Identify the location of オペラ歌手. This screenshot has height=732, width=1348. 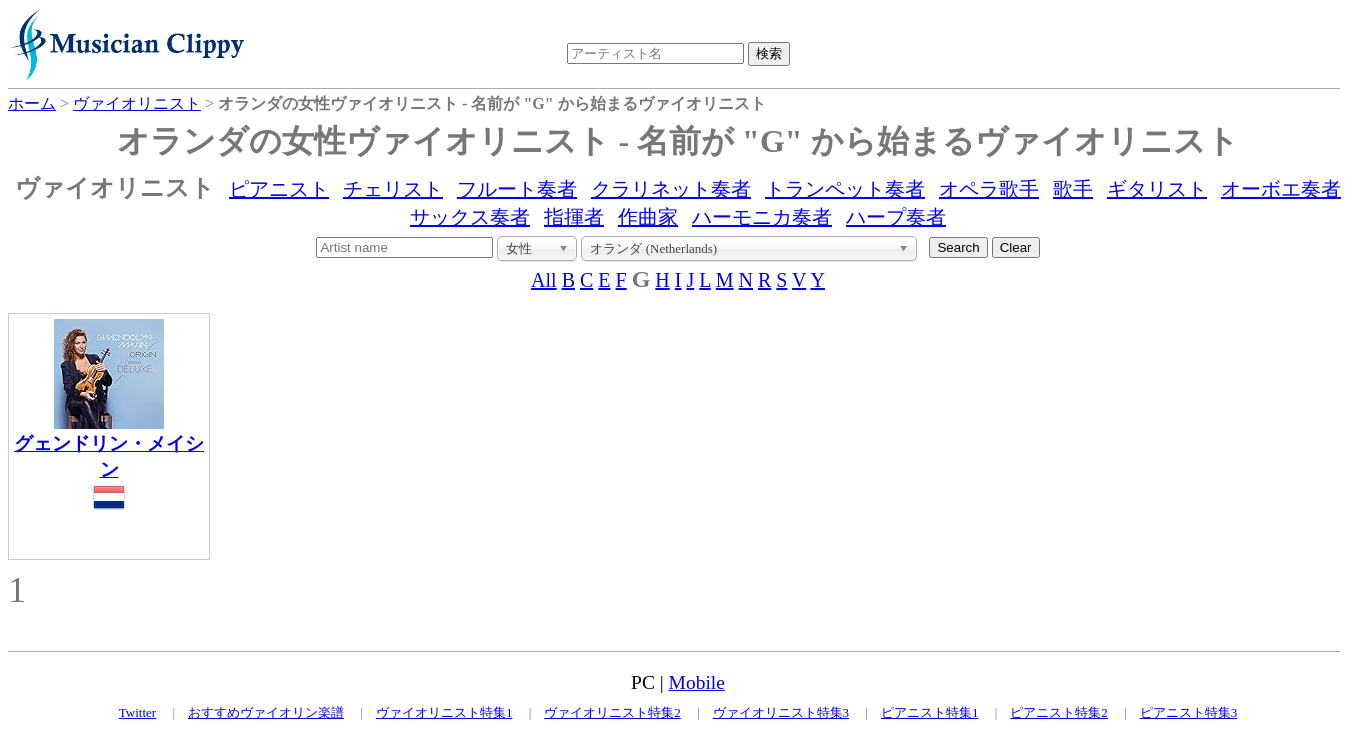
(989, 189).